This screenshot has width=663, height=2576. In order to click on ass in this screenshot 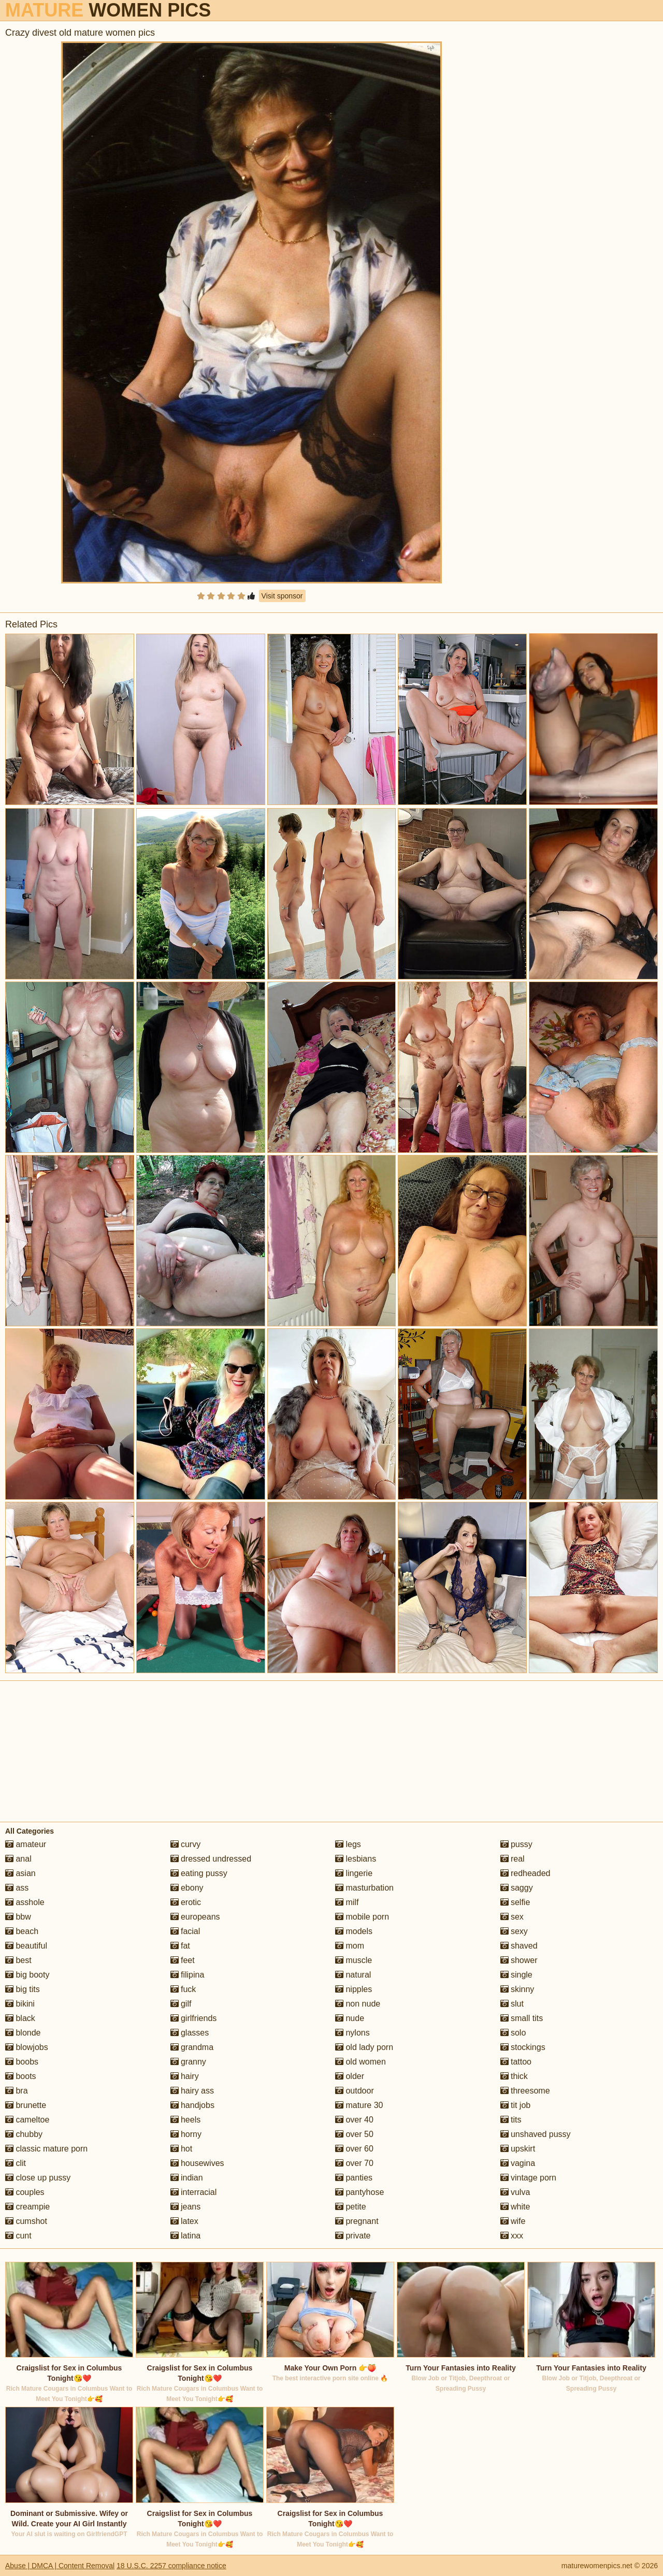, I will do `click(16, 1887)`.